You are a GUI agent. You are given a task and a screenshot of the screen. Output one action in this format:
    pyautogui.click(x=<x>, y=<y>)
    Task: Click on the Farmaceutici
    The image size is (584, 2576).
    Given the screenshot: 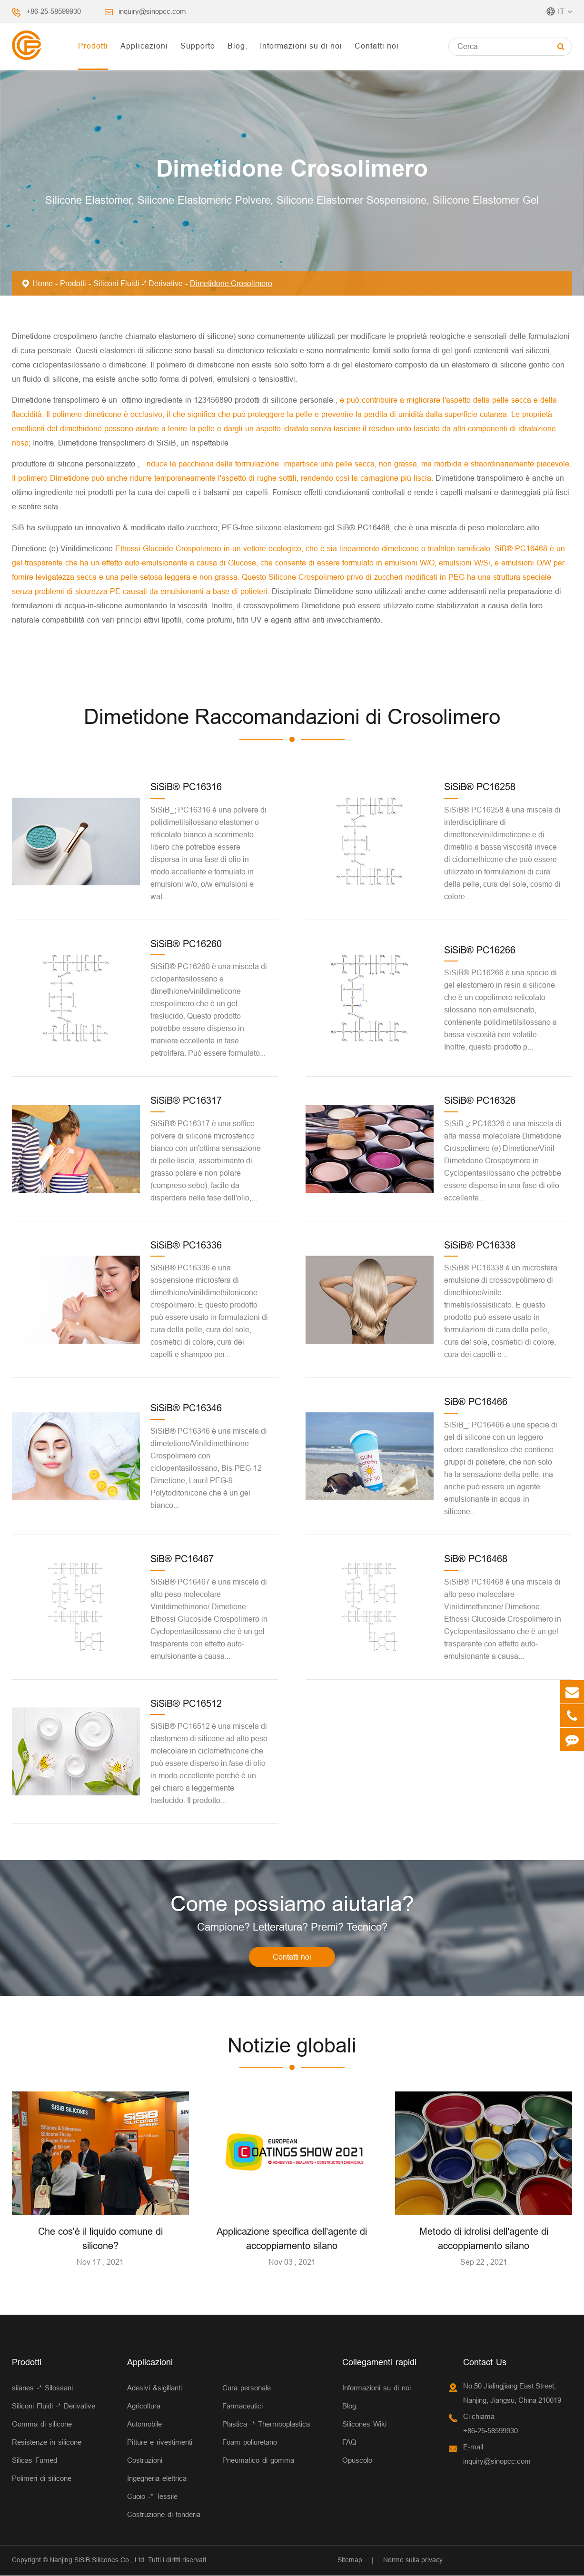 What is the action you would take?
    pyautogui.click(x=242, y=2407)
    